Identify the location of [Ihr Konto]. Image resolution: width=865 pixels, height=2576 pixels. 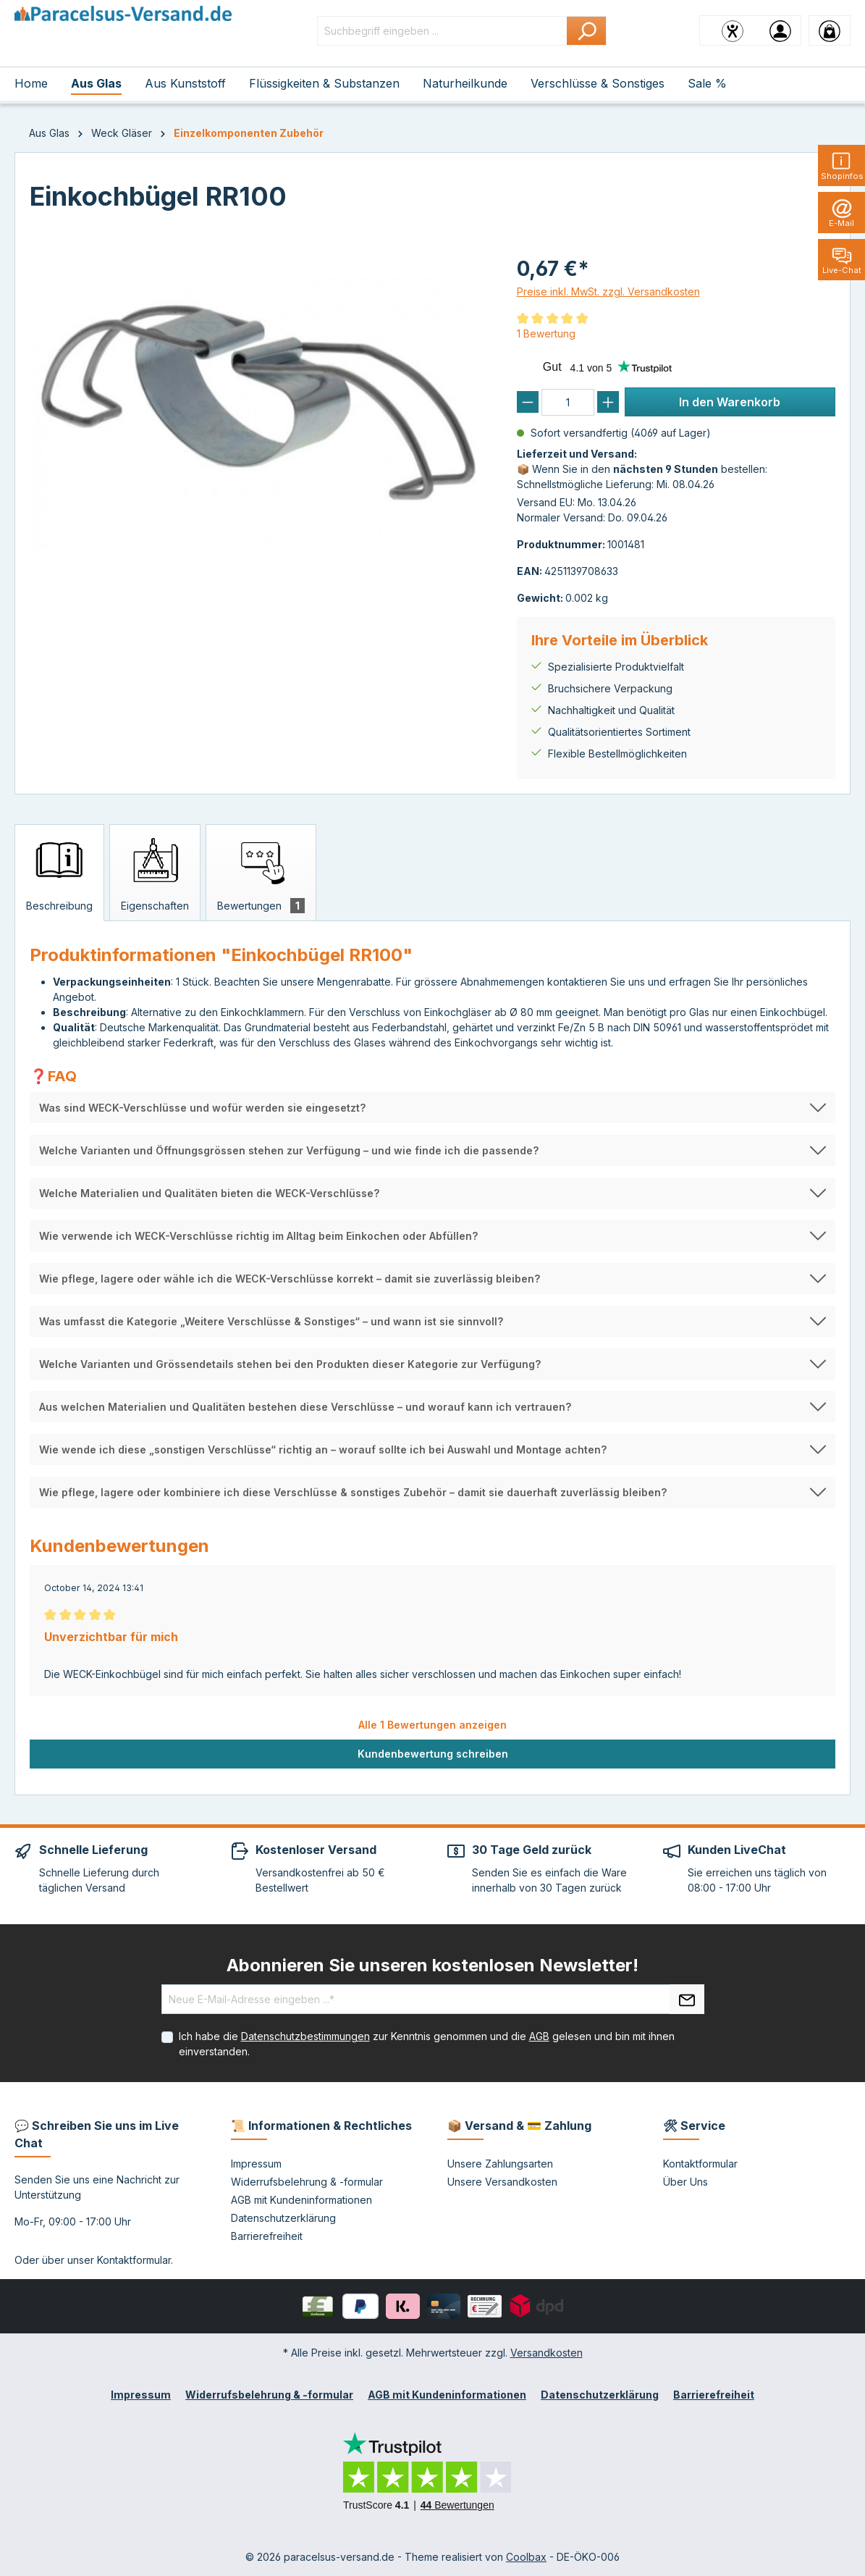
(780, 30).